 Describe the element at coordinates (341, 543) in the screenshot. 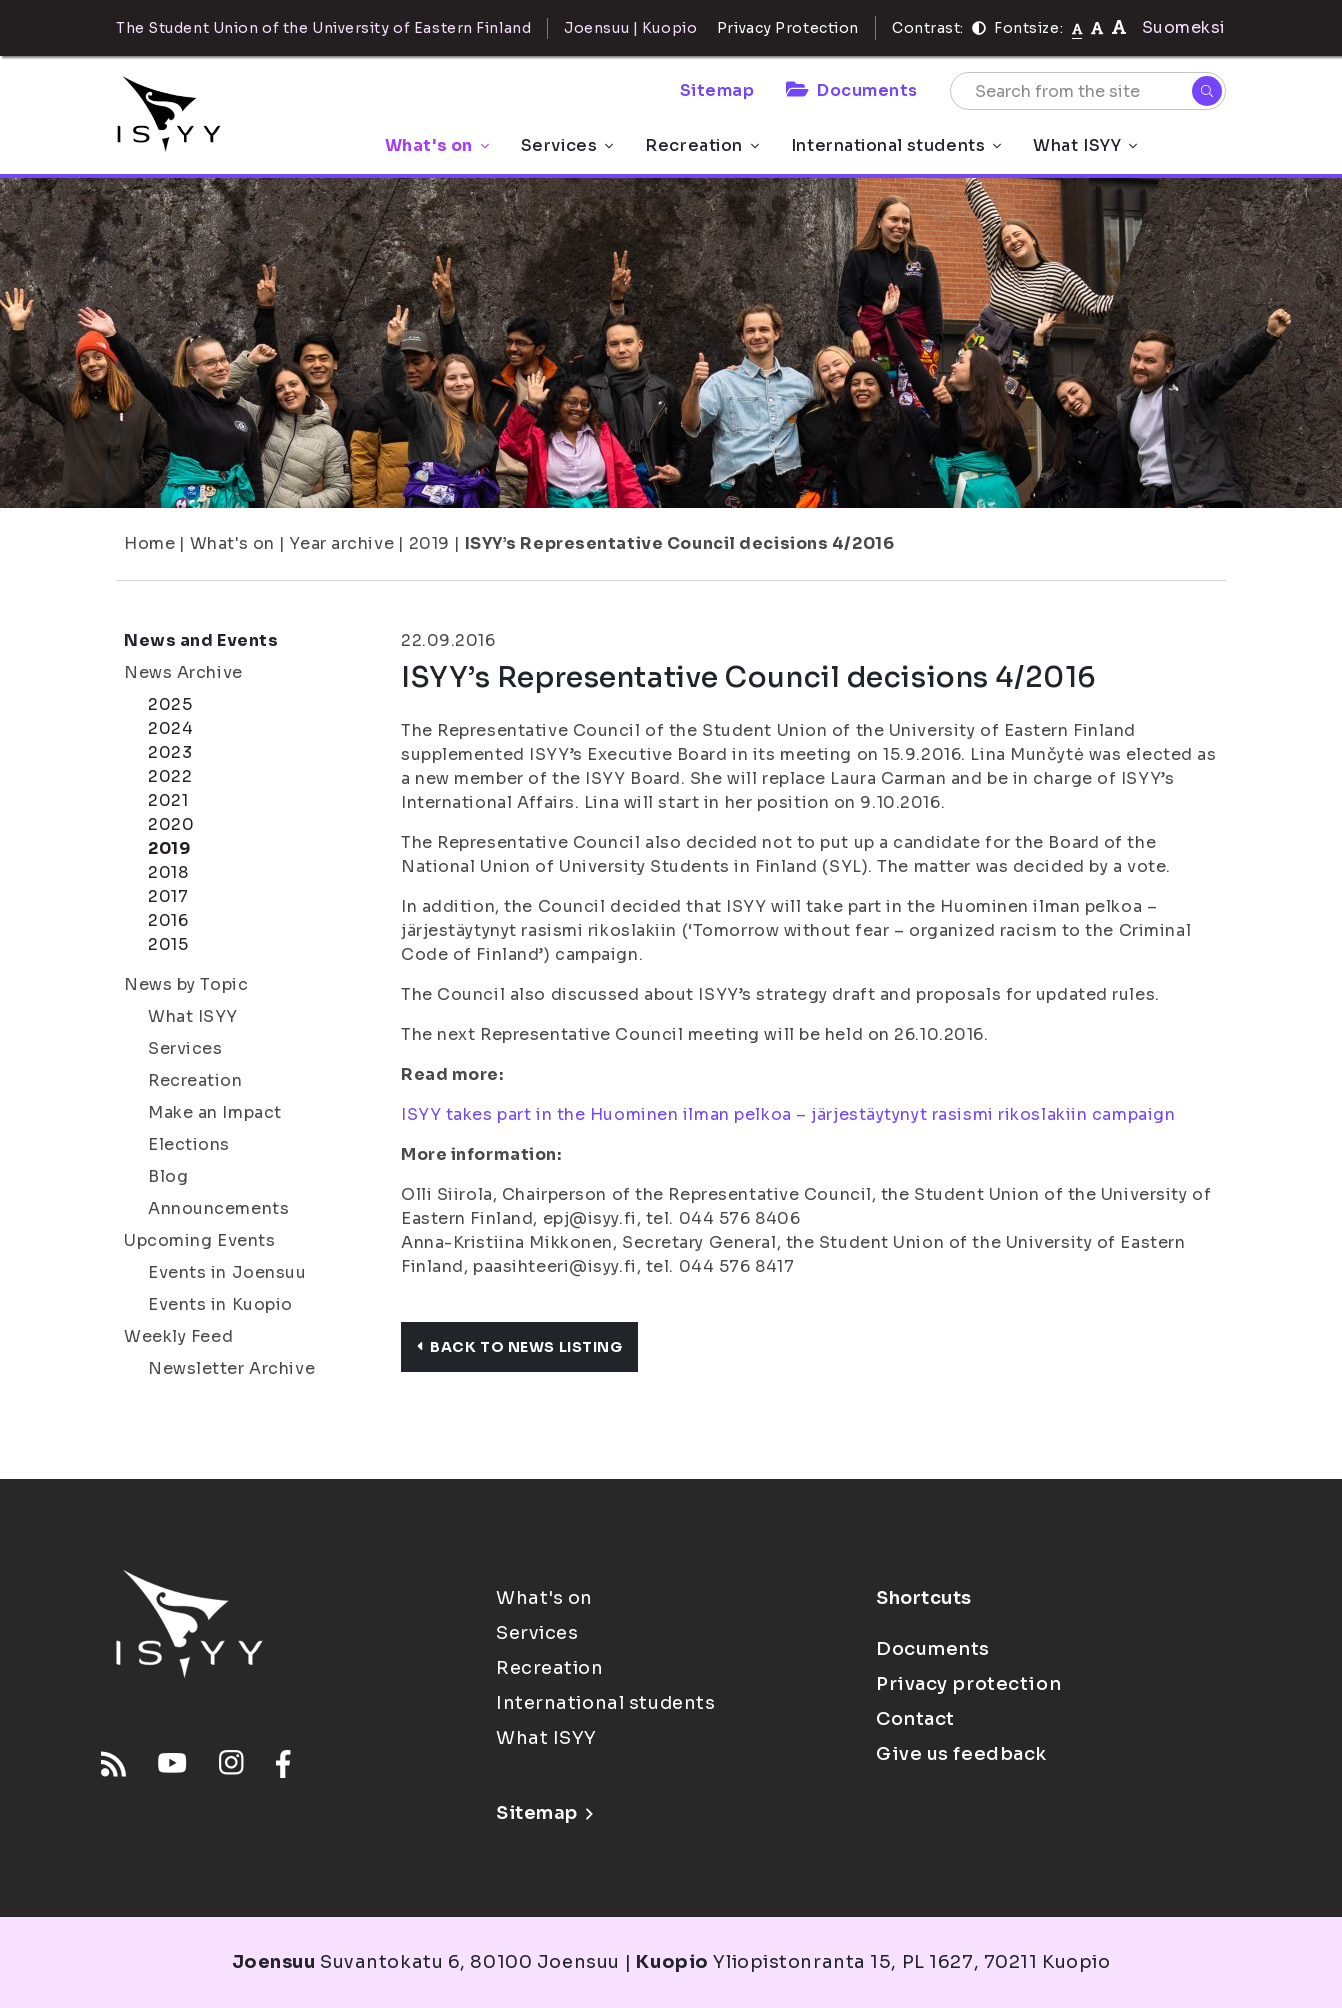

I see `Year archive` at that location.